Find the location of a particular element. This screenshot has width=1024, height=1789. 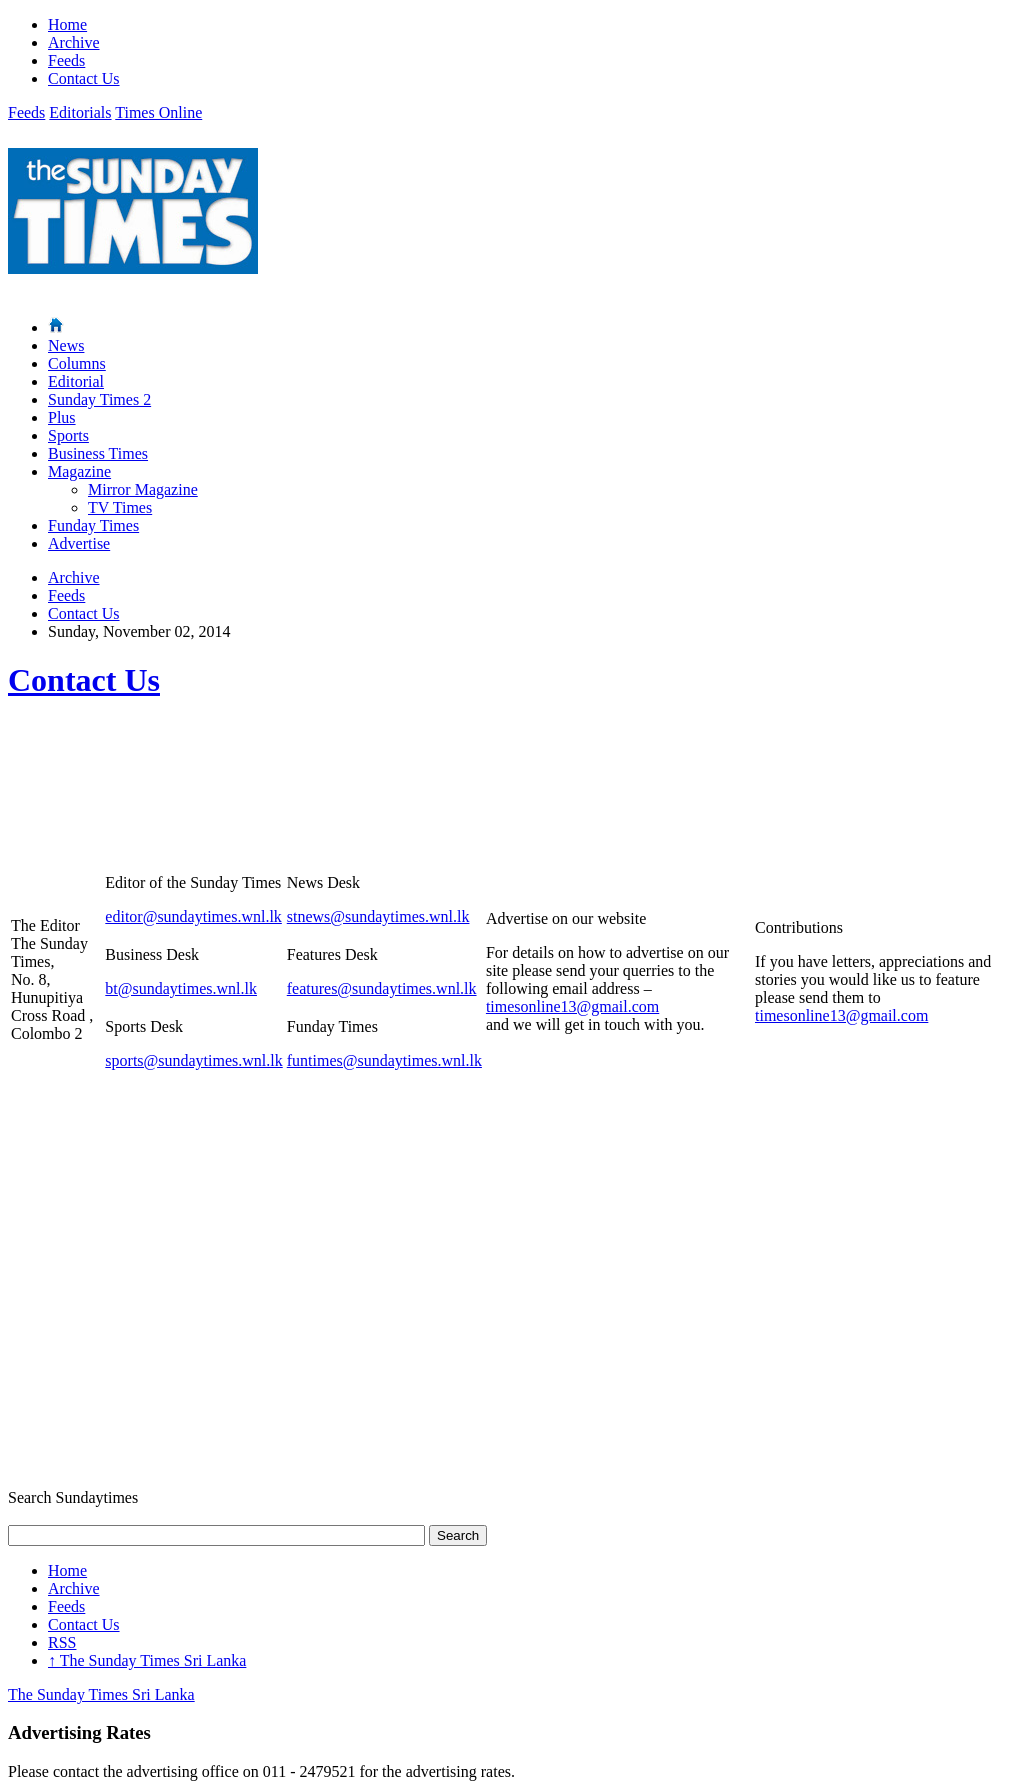

timesonline13@gmail.com is located at coordinates (572, 1006).